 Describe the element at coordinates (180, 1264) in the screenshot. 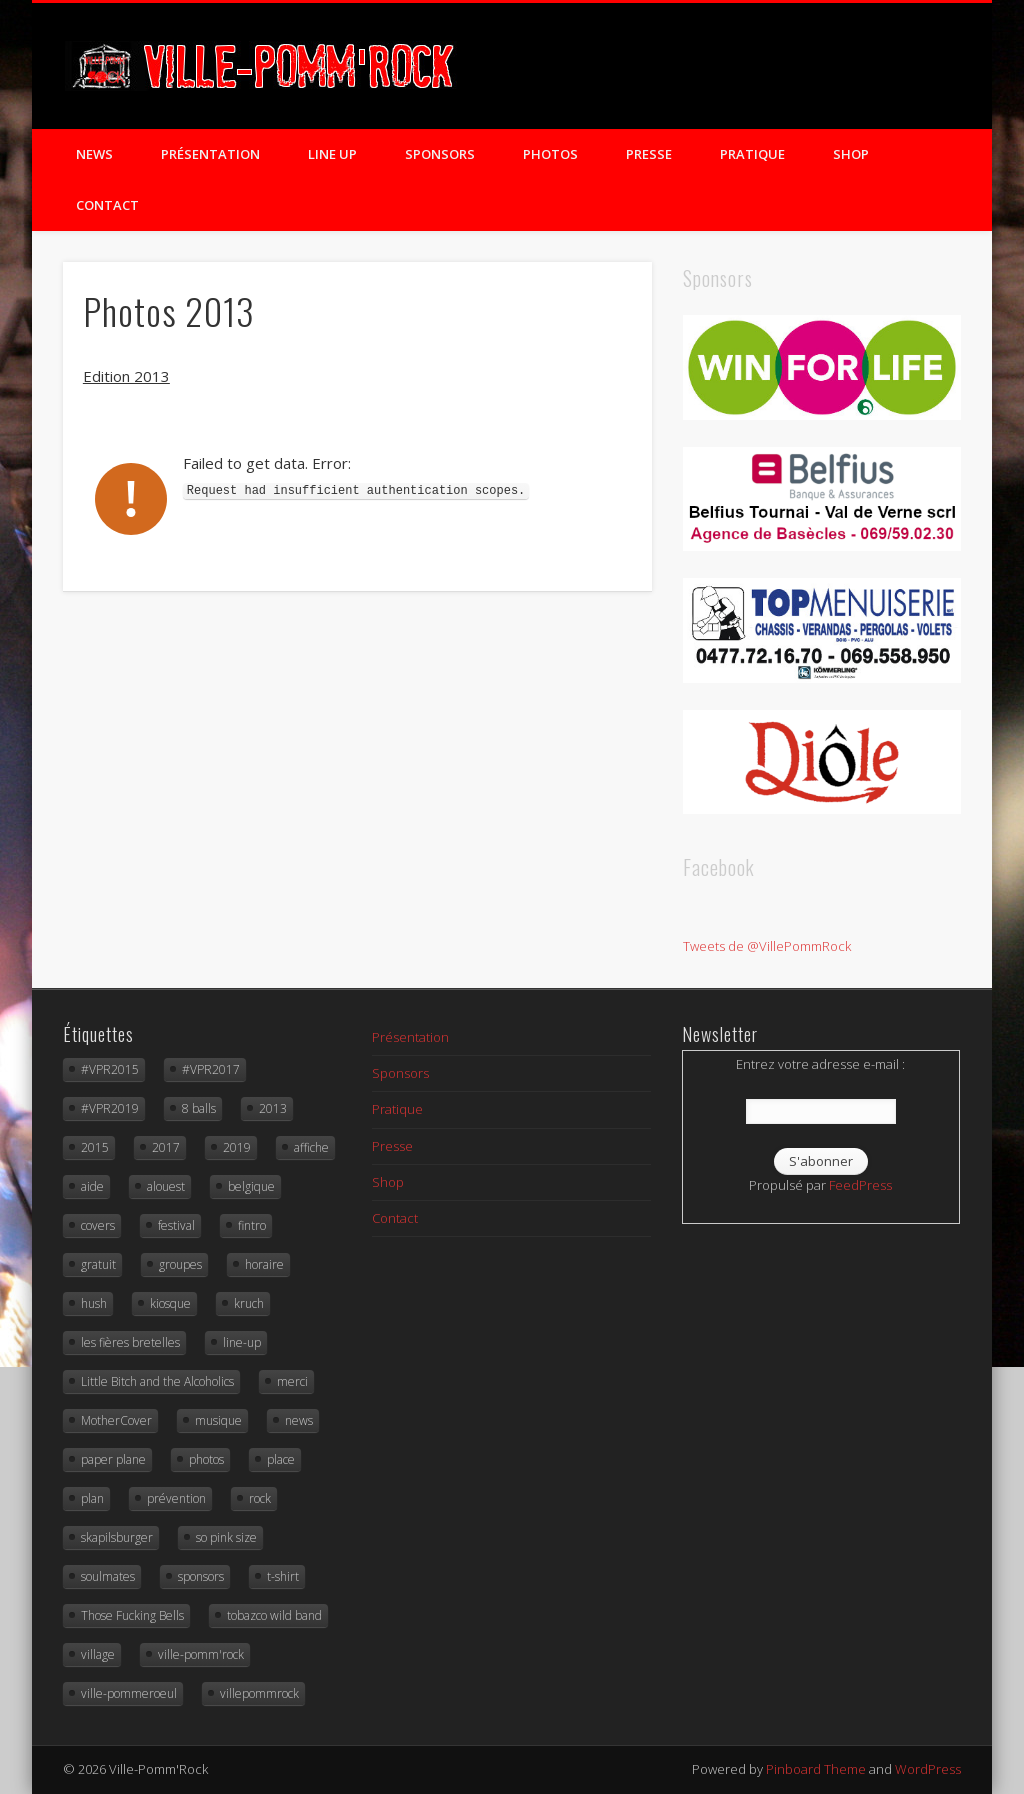

I see `groupes [groupes (4 éléments)]` at that location.